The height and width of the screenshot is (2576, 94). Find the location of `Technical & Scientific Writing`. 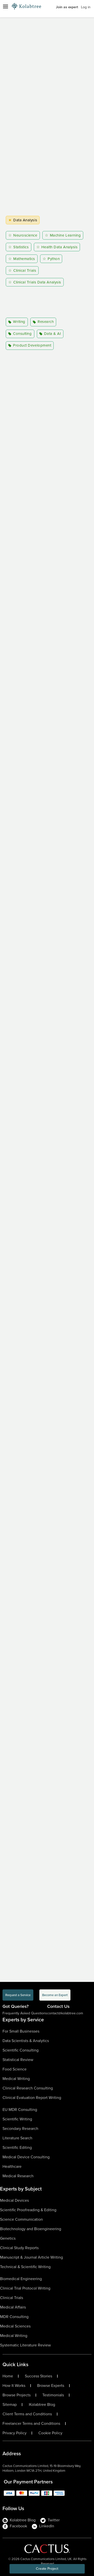

Technical & Scientific Writing is located at coordinates (25, 2267).